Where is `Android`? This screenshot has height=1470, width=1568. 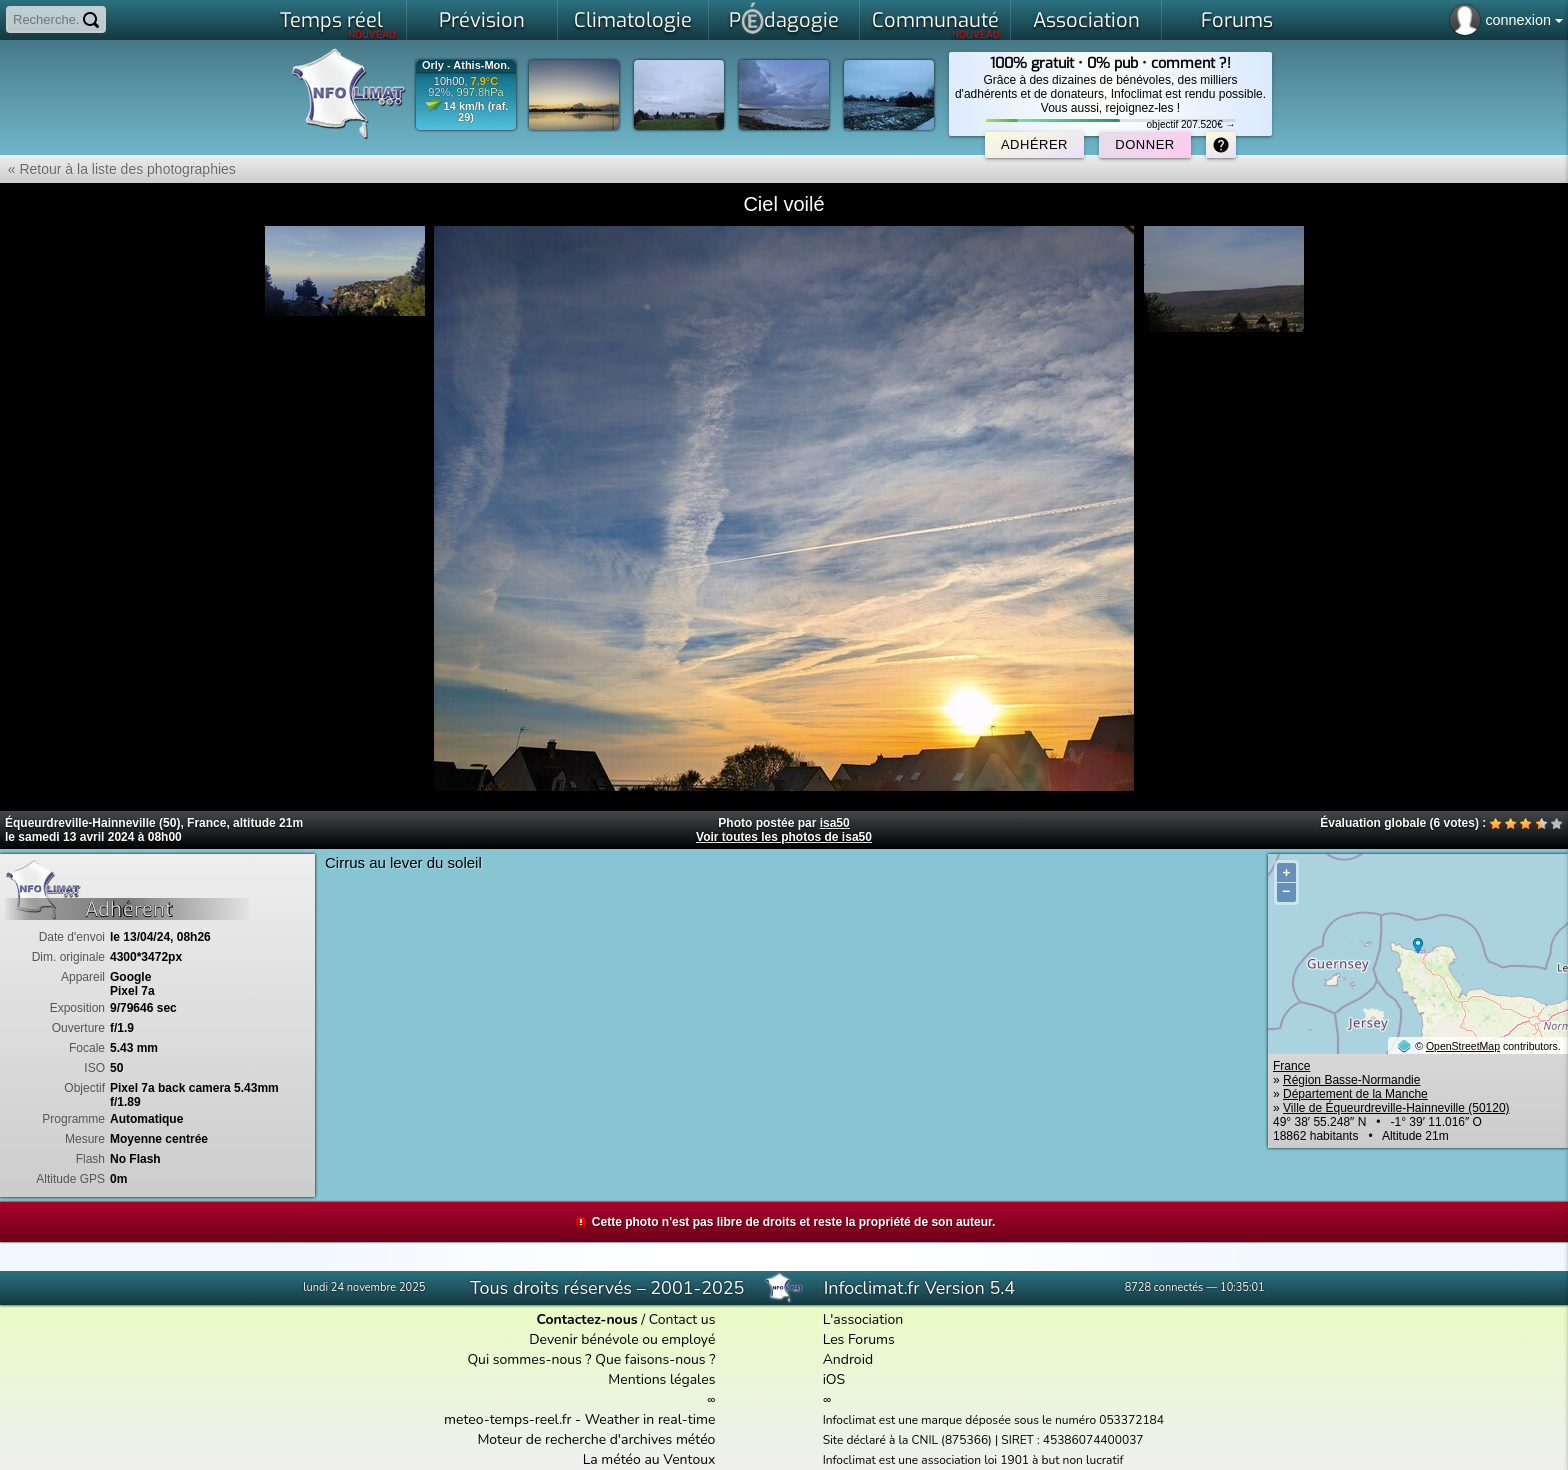 Android is located at coordinates (848, 1359).